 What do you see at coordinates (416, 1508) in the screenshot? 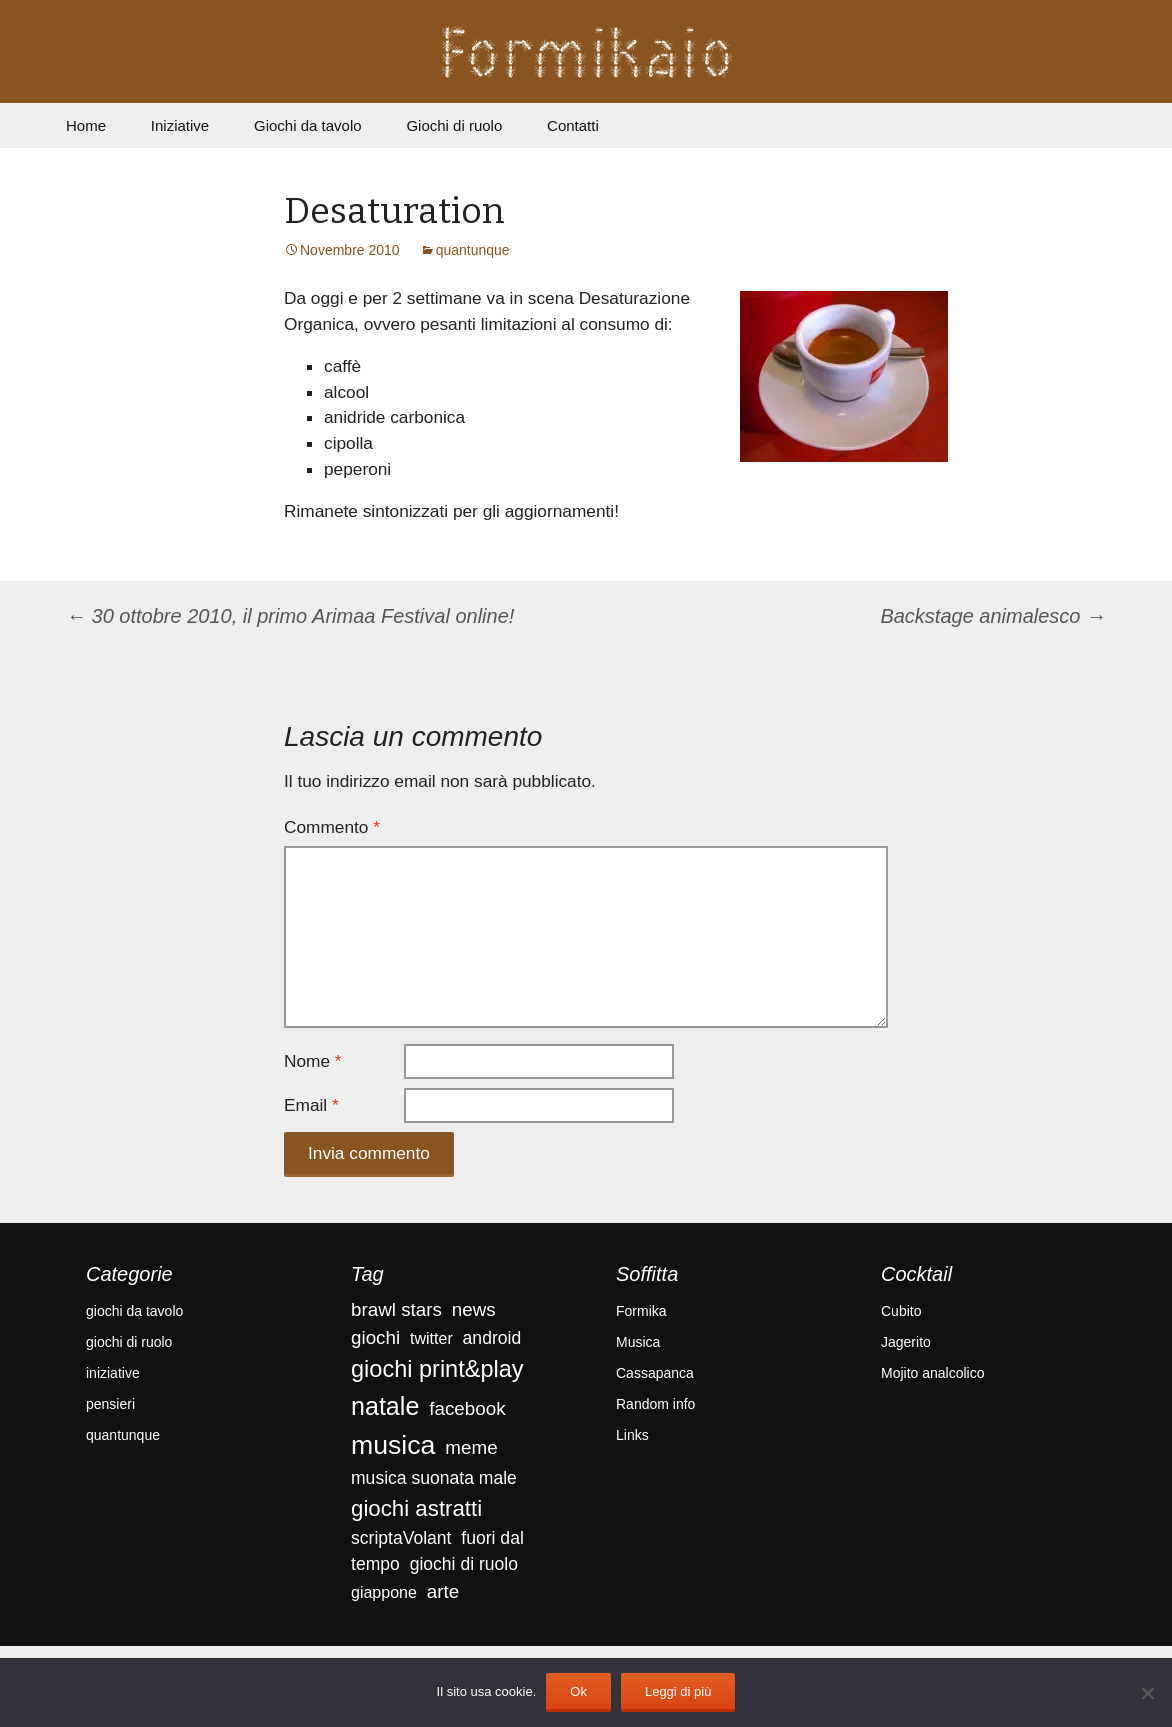
I see `giochi astratti [giochi astratti (9 elementi)]` at bounding box center [416, 1508].